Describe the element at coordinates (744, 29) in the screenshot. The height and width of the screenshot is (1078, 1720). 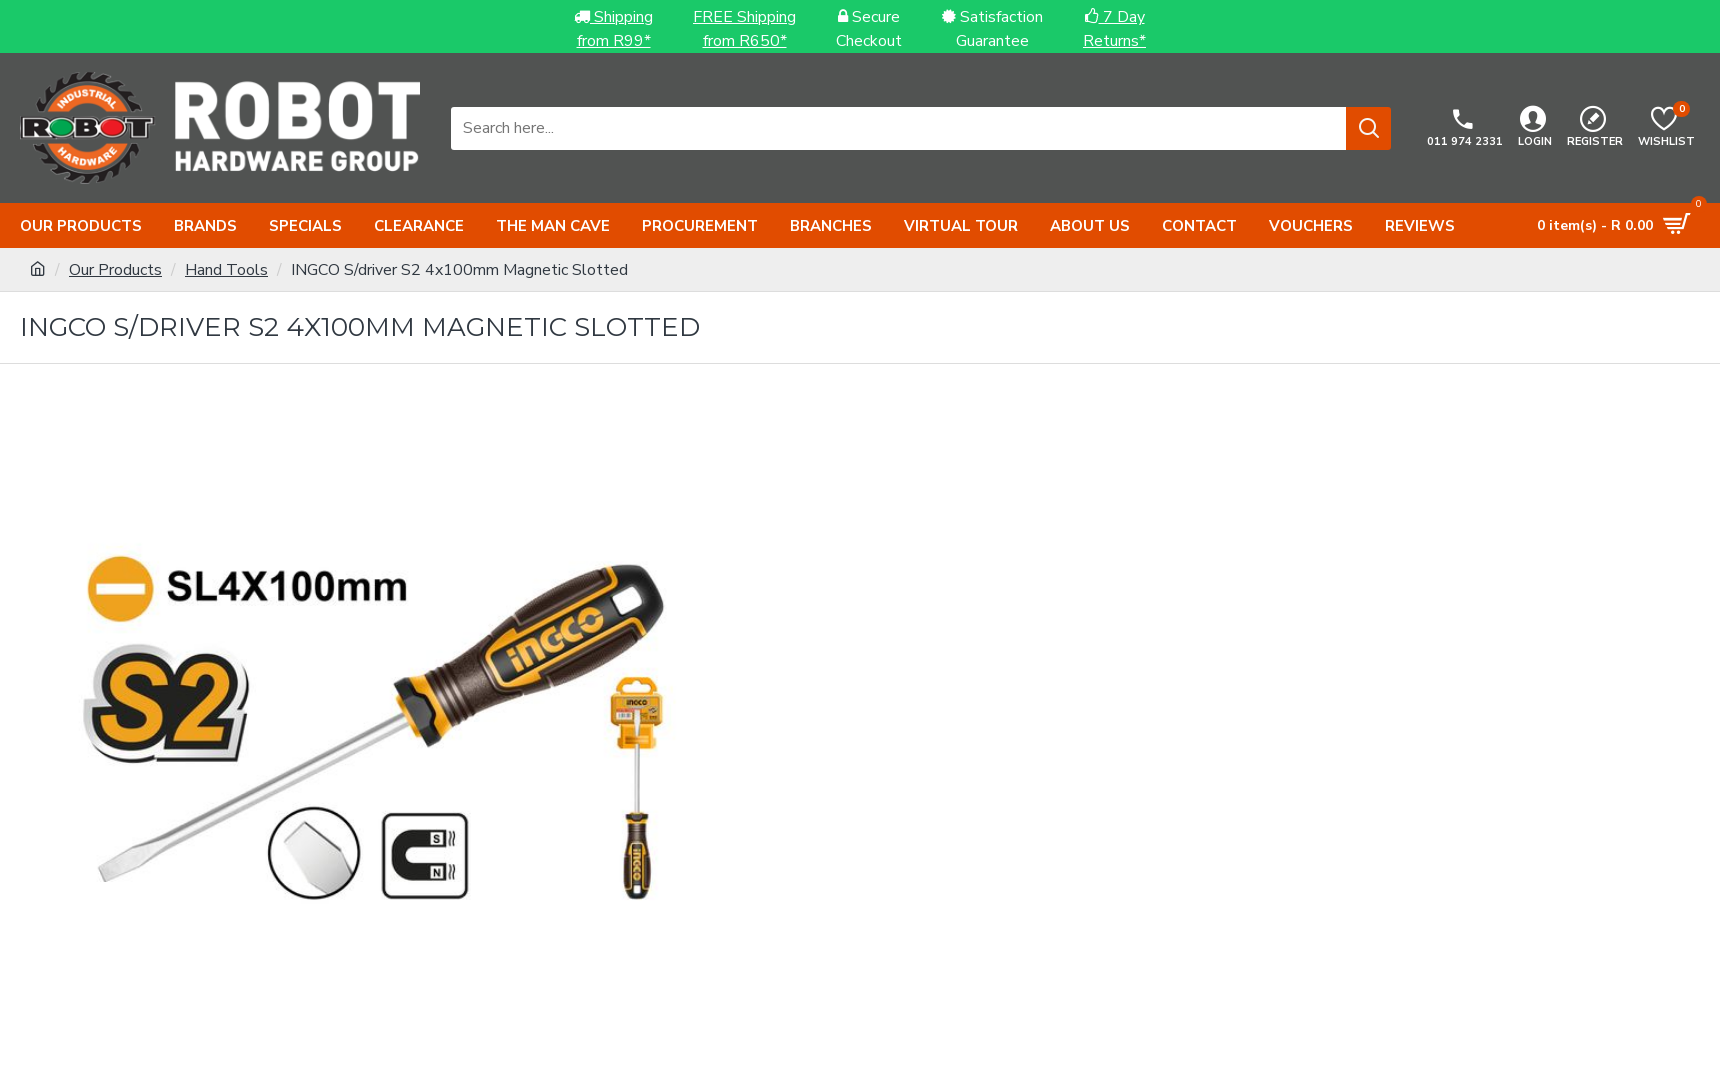
I see `FREE Shippingfrom R650*` at that location.